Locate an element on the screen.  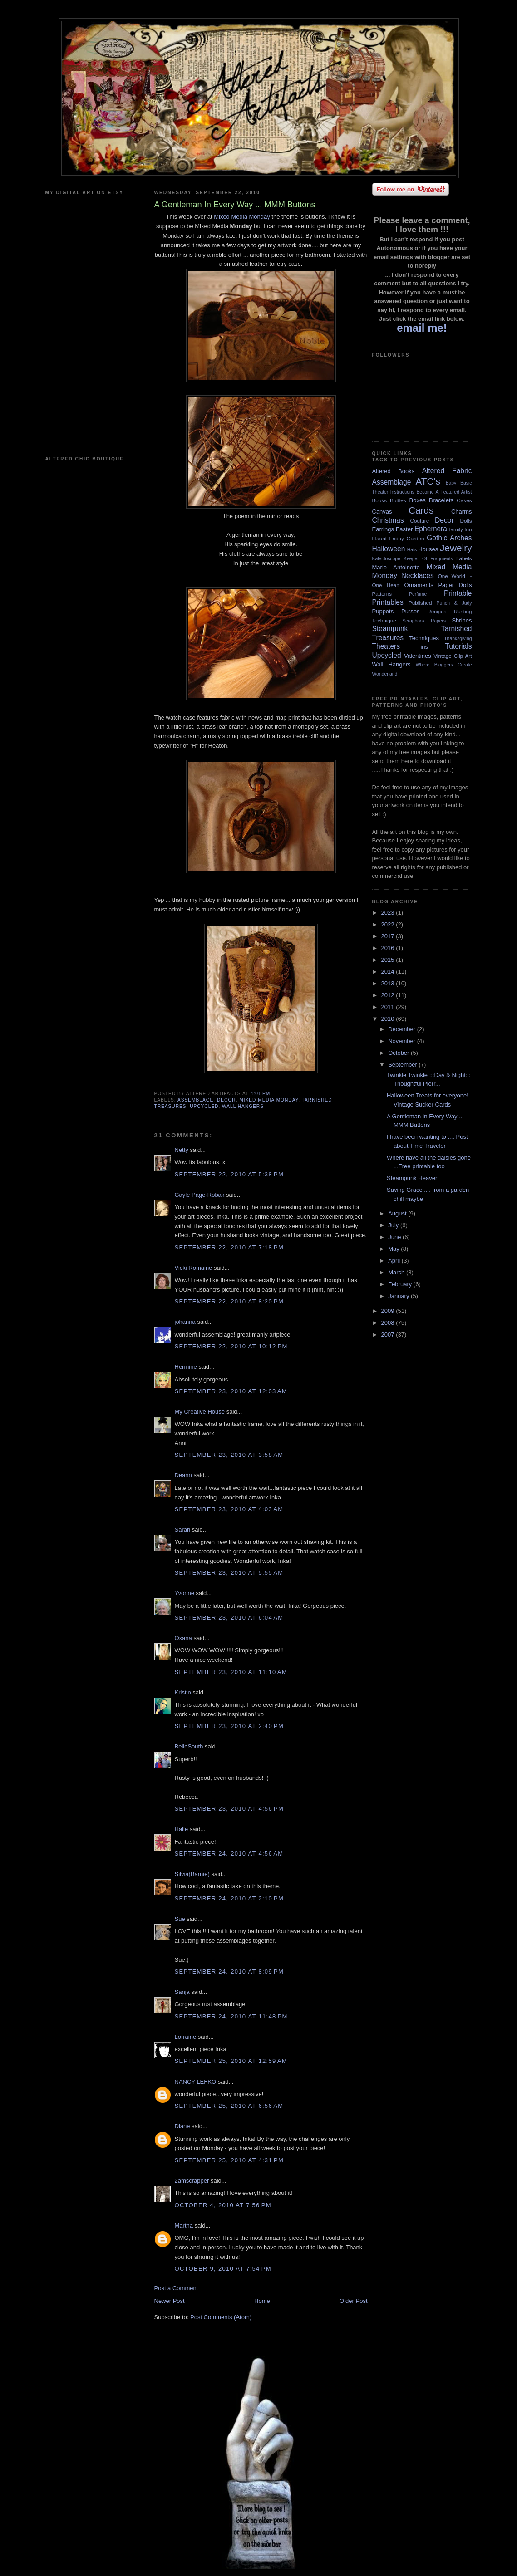
Yvonne is located at coordinates (184, 1593).